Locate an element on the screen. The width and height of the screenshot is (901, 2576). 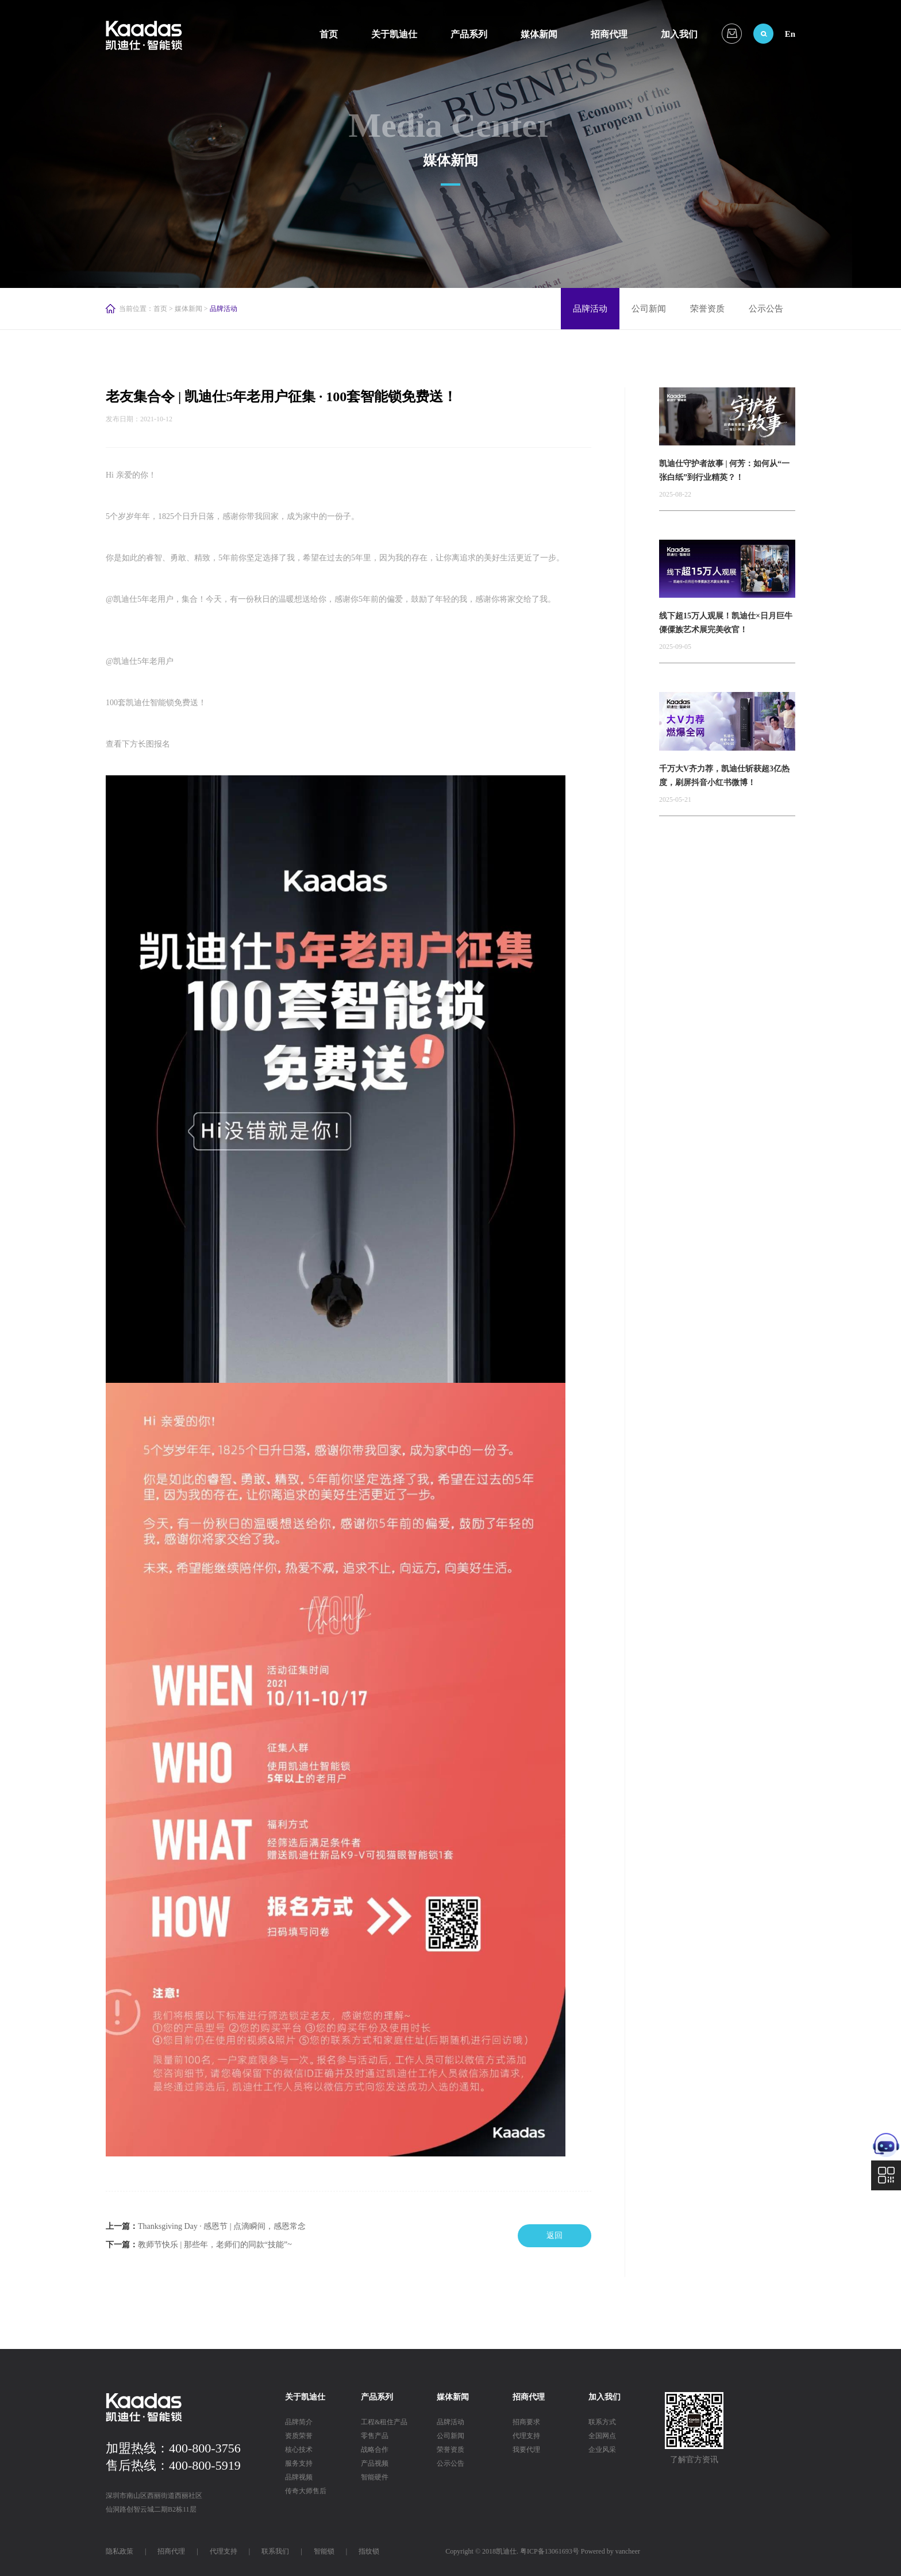
关于凯迪仕 is located at coordinates (394, 34).